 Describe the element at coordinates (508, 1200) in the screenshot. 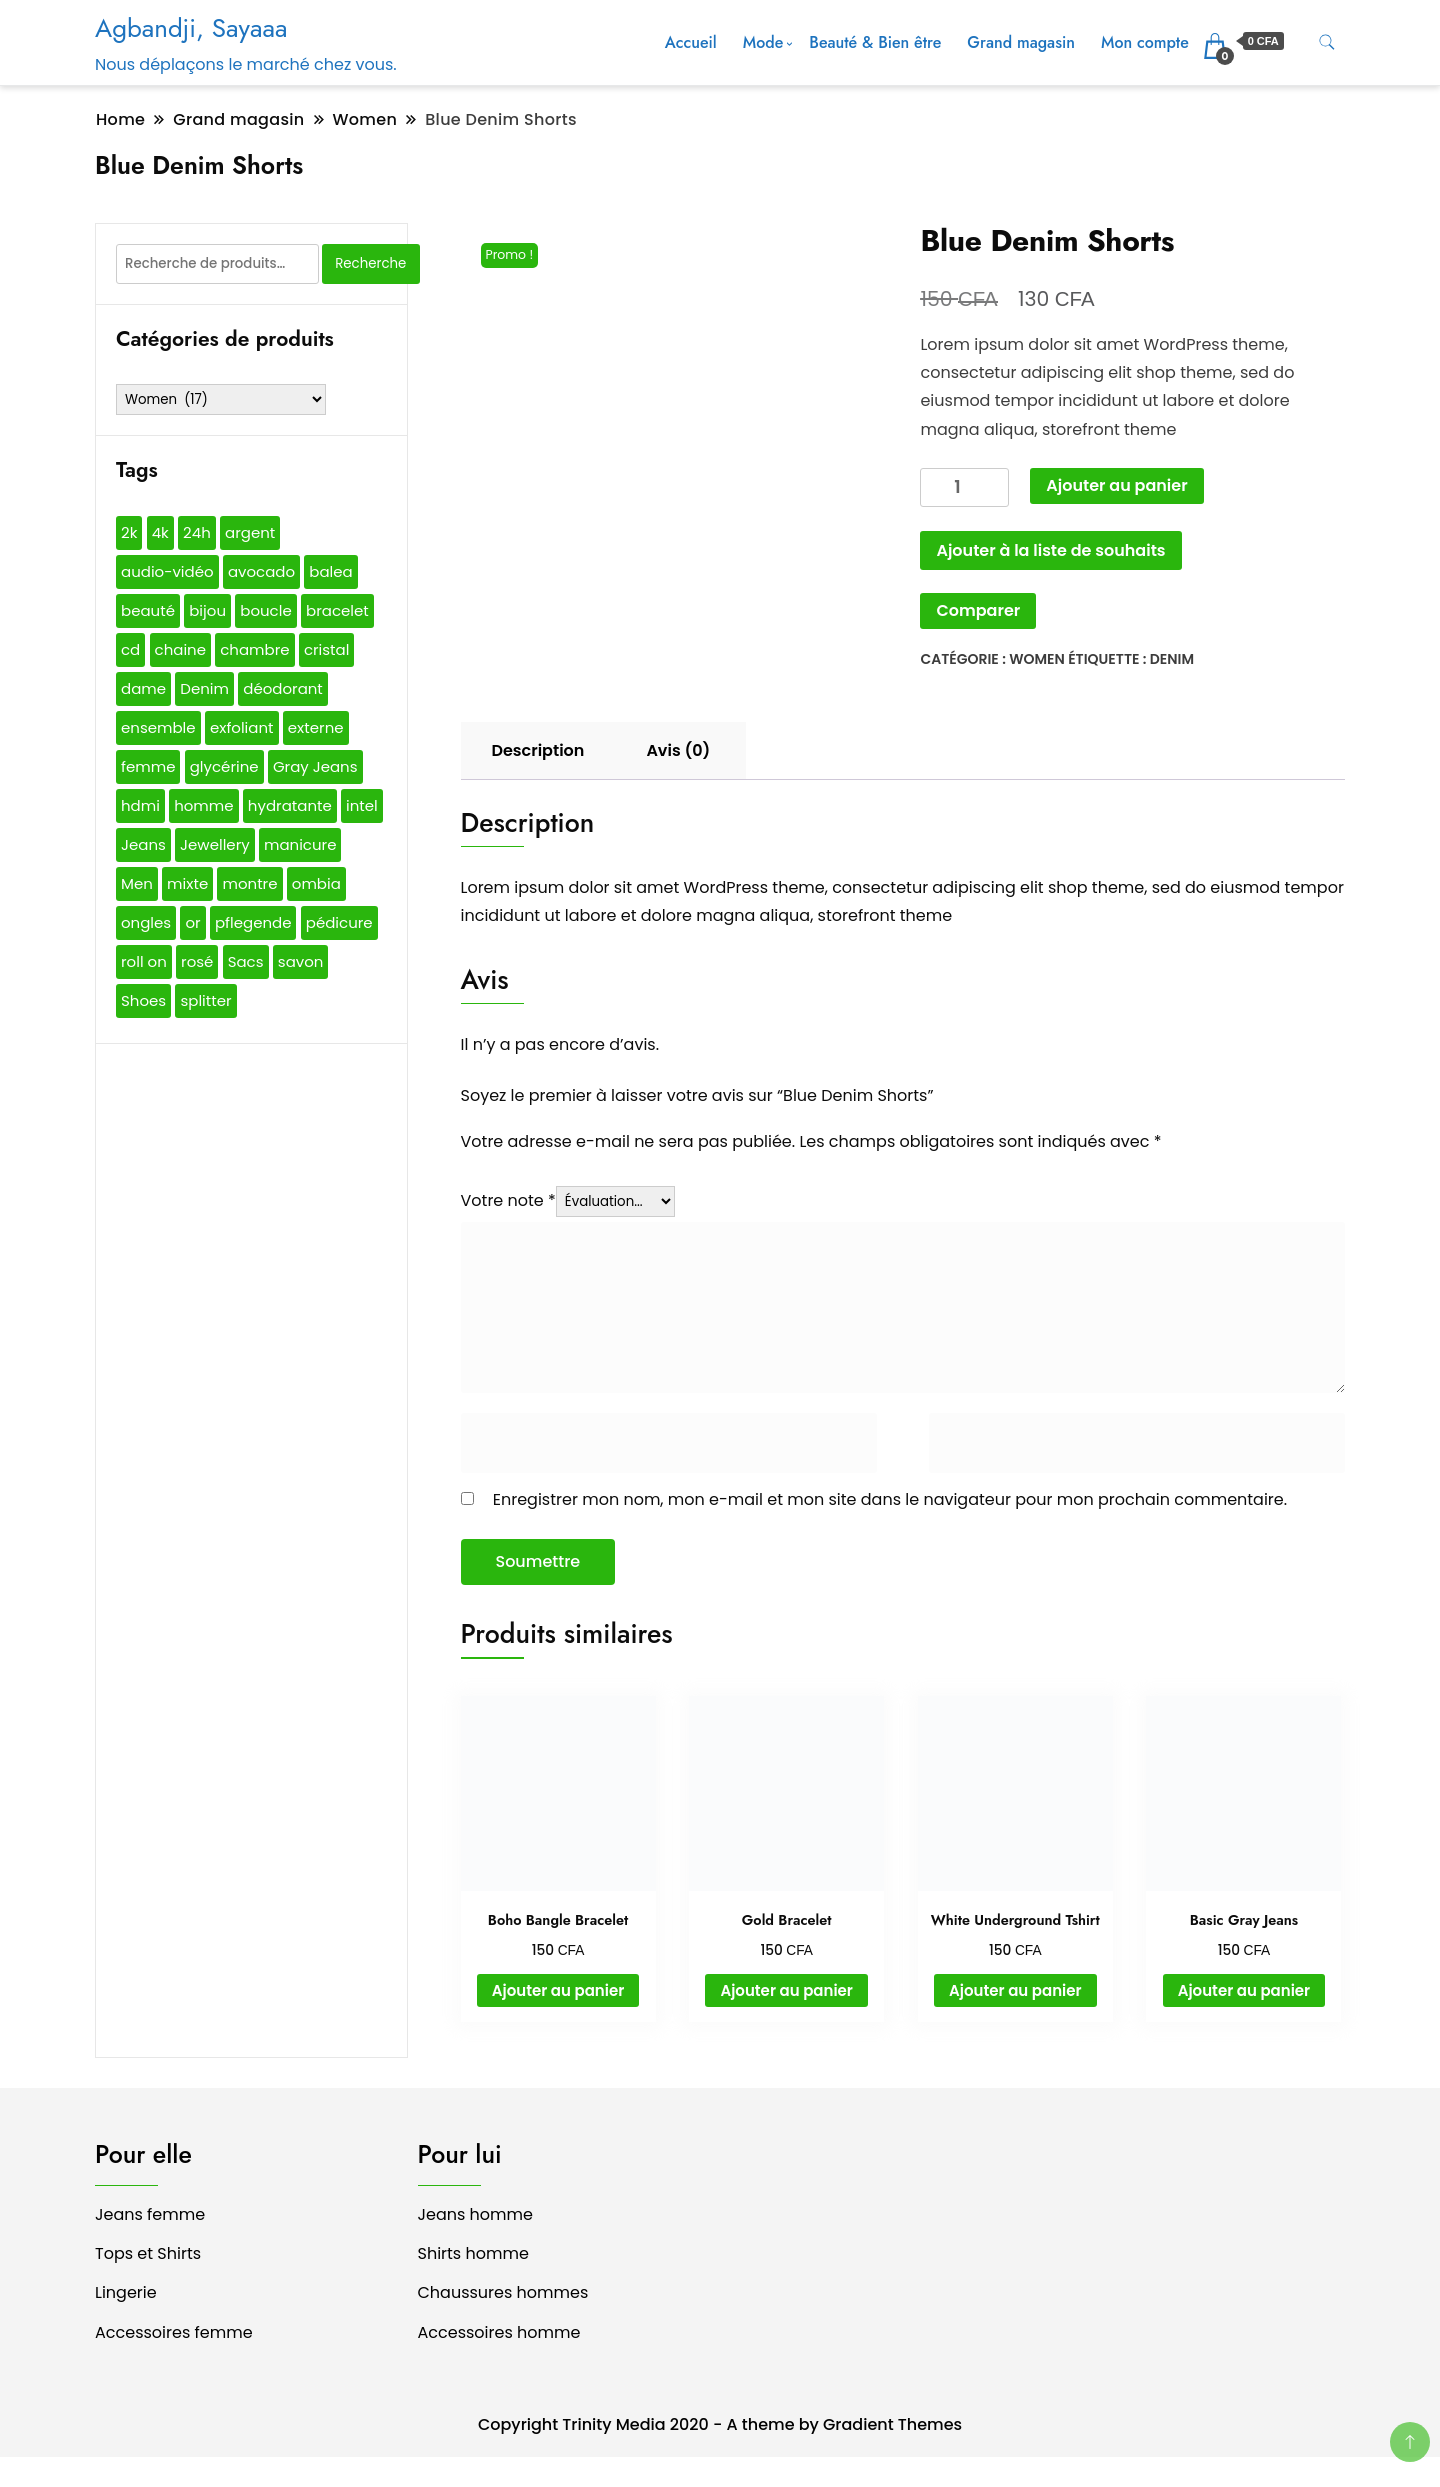

I see `Votre note` at that location.